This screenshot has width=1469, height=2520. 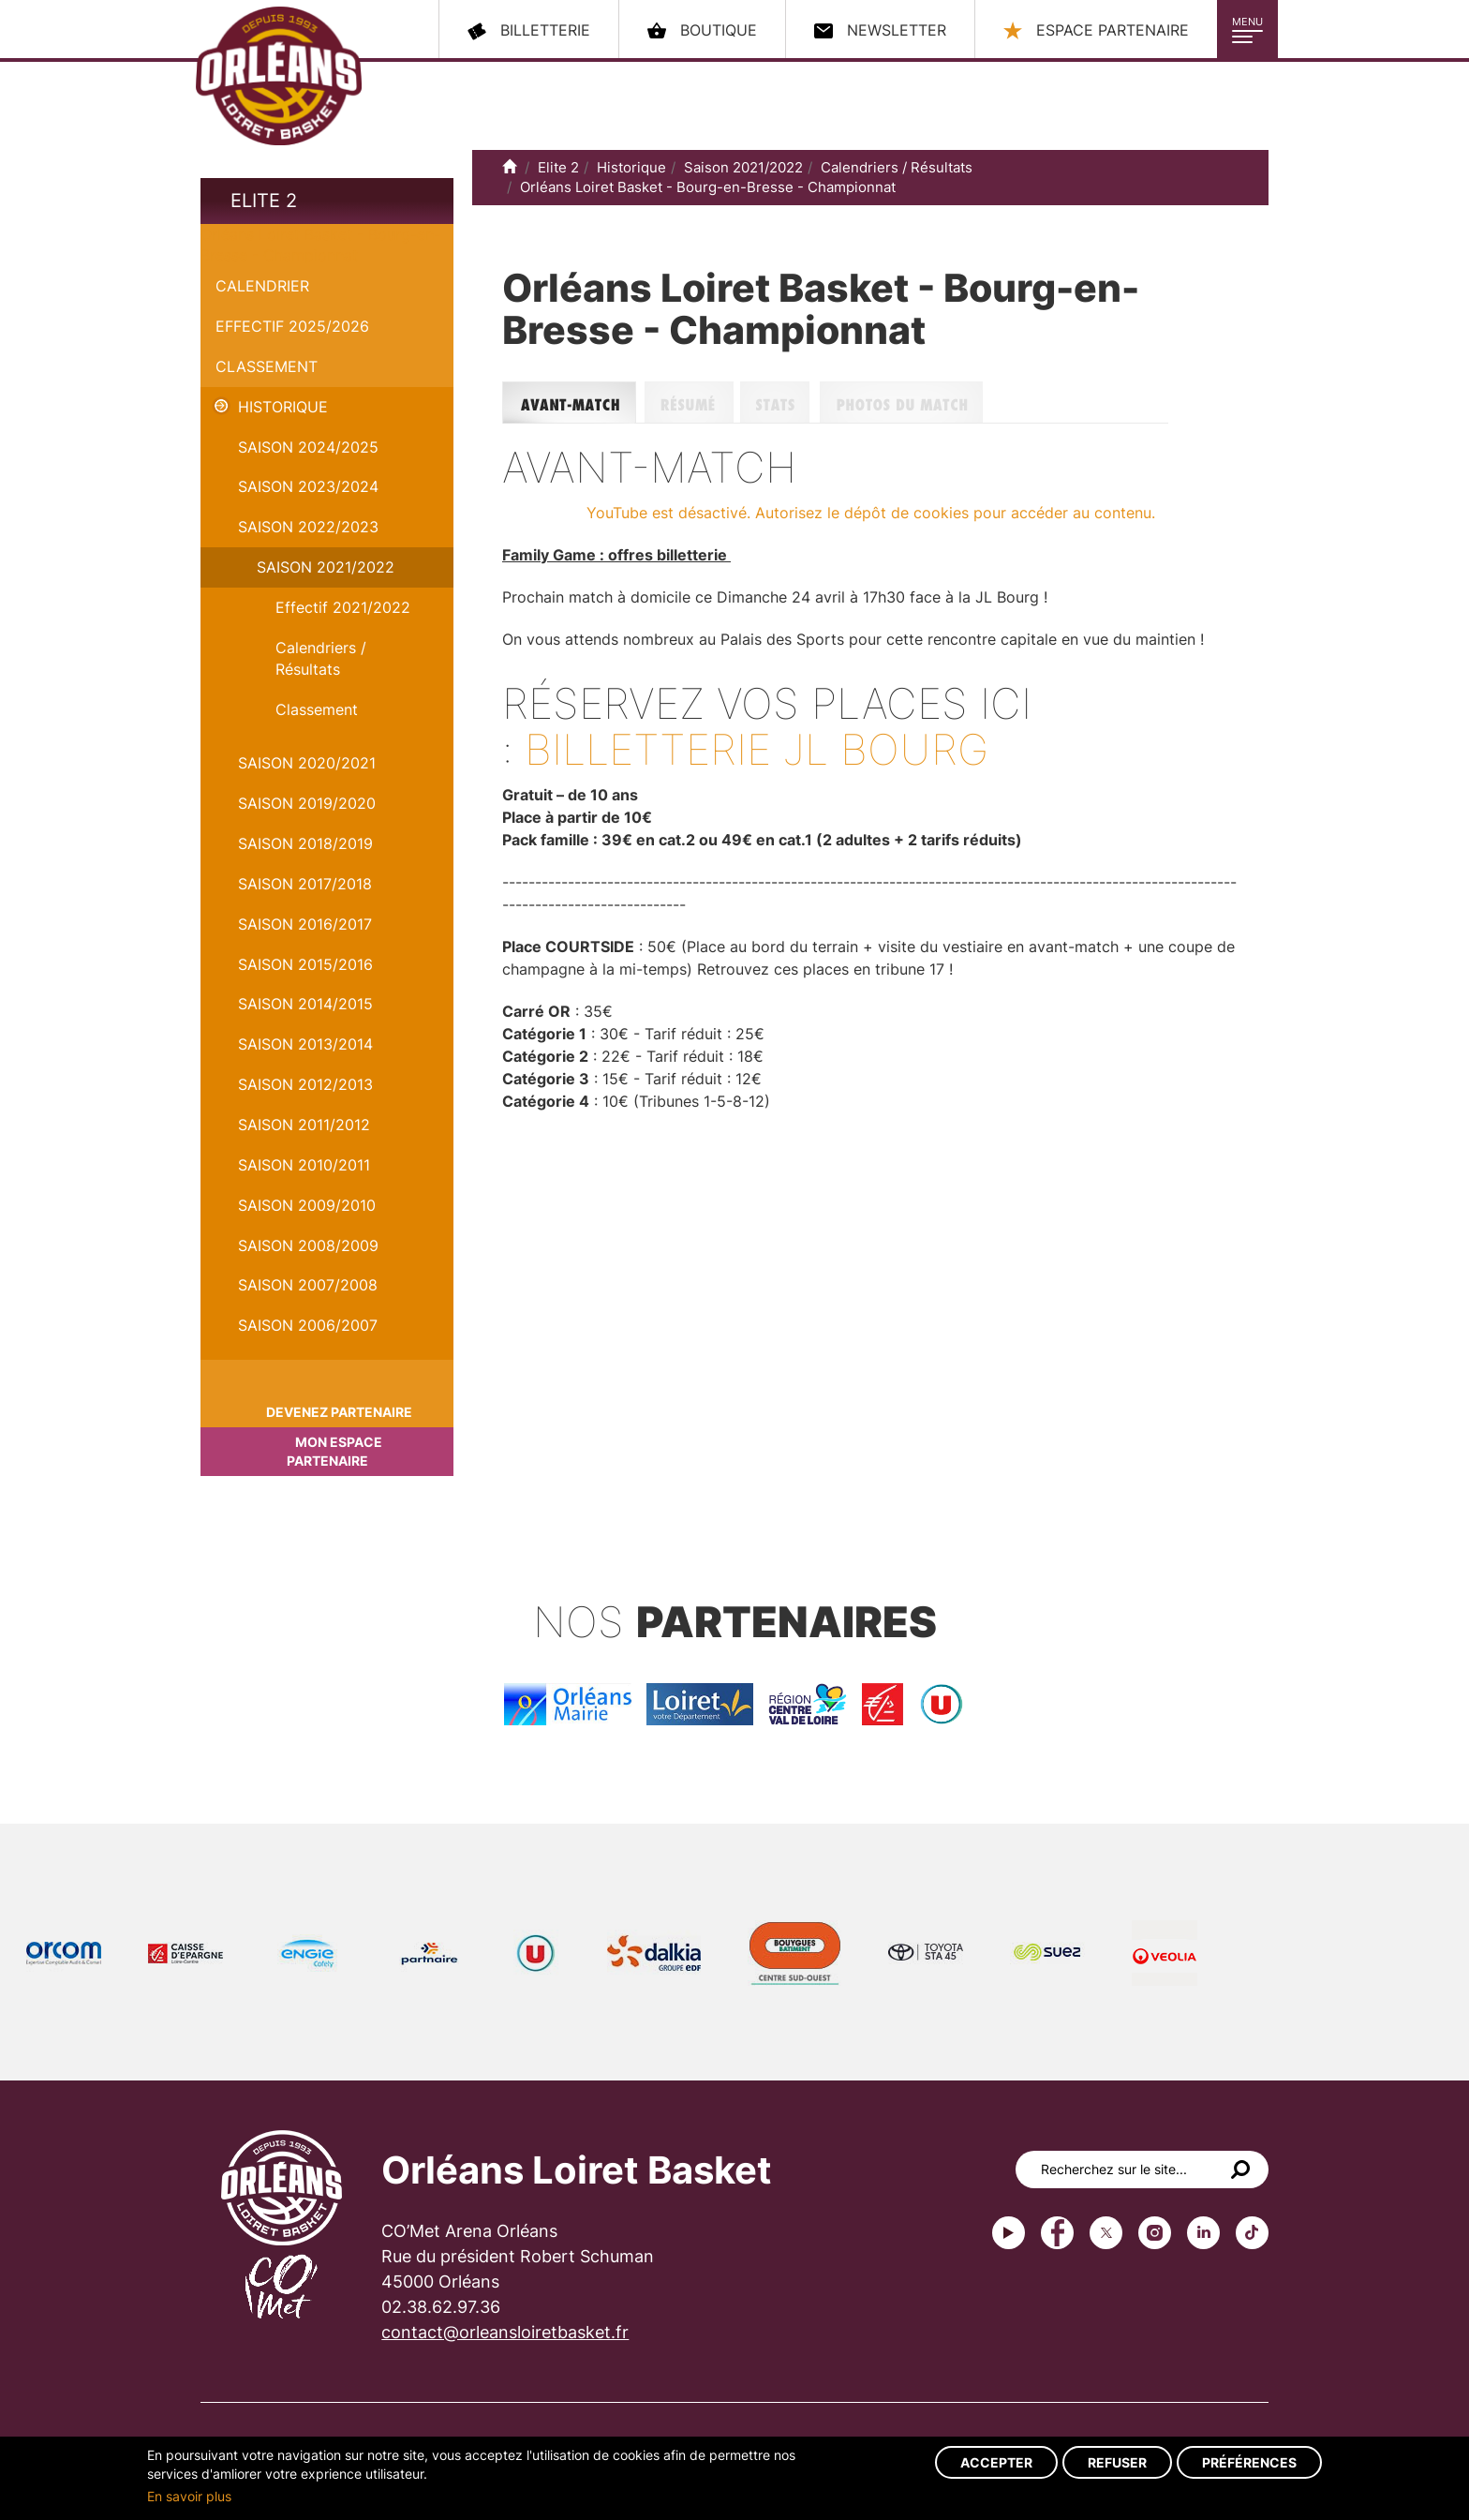 I want to click on Saison 2006/2007, so click(x=308, y=1325).